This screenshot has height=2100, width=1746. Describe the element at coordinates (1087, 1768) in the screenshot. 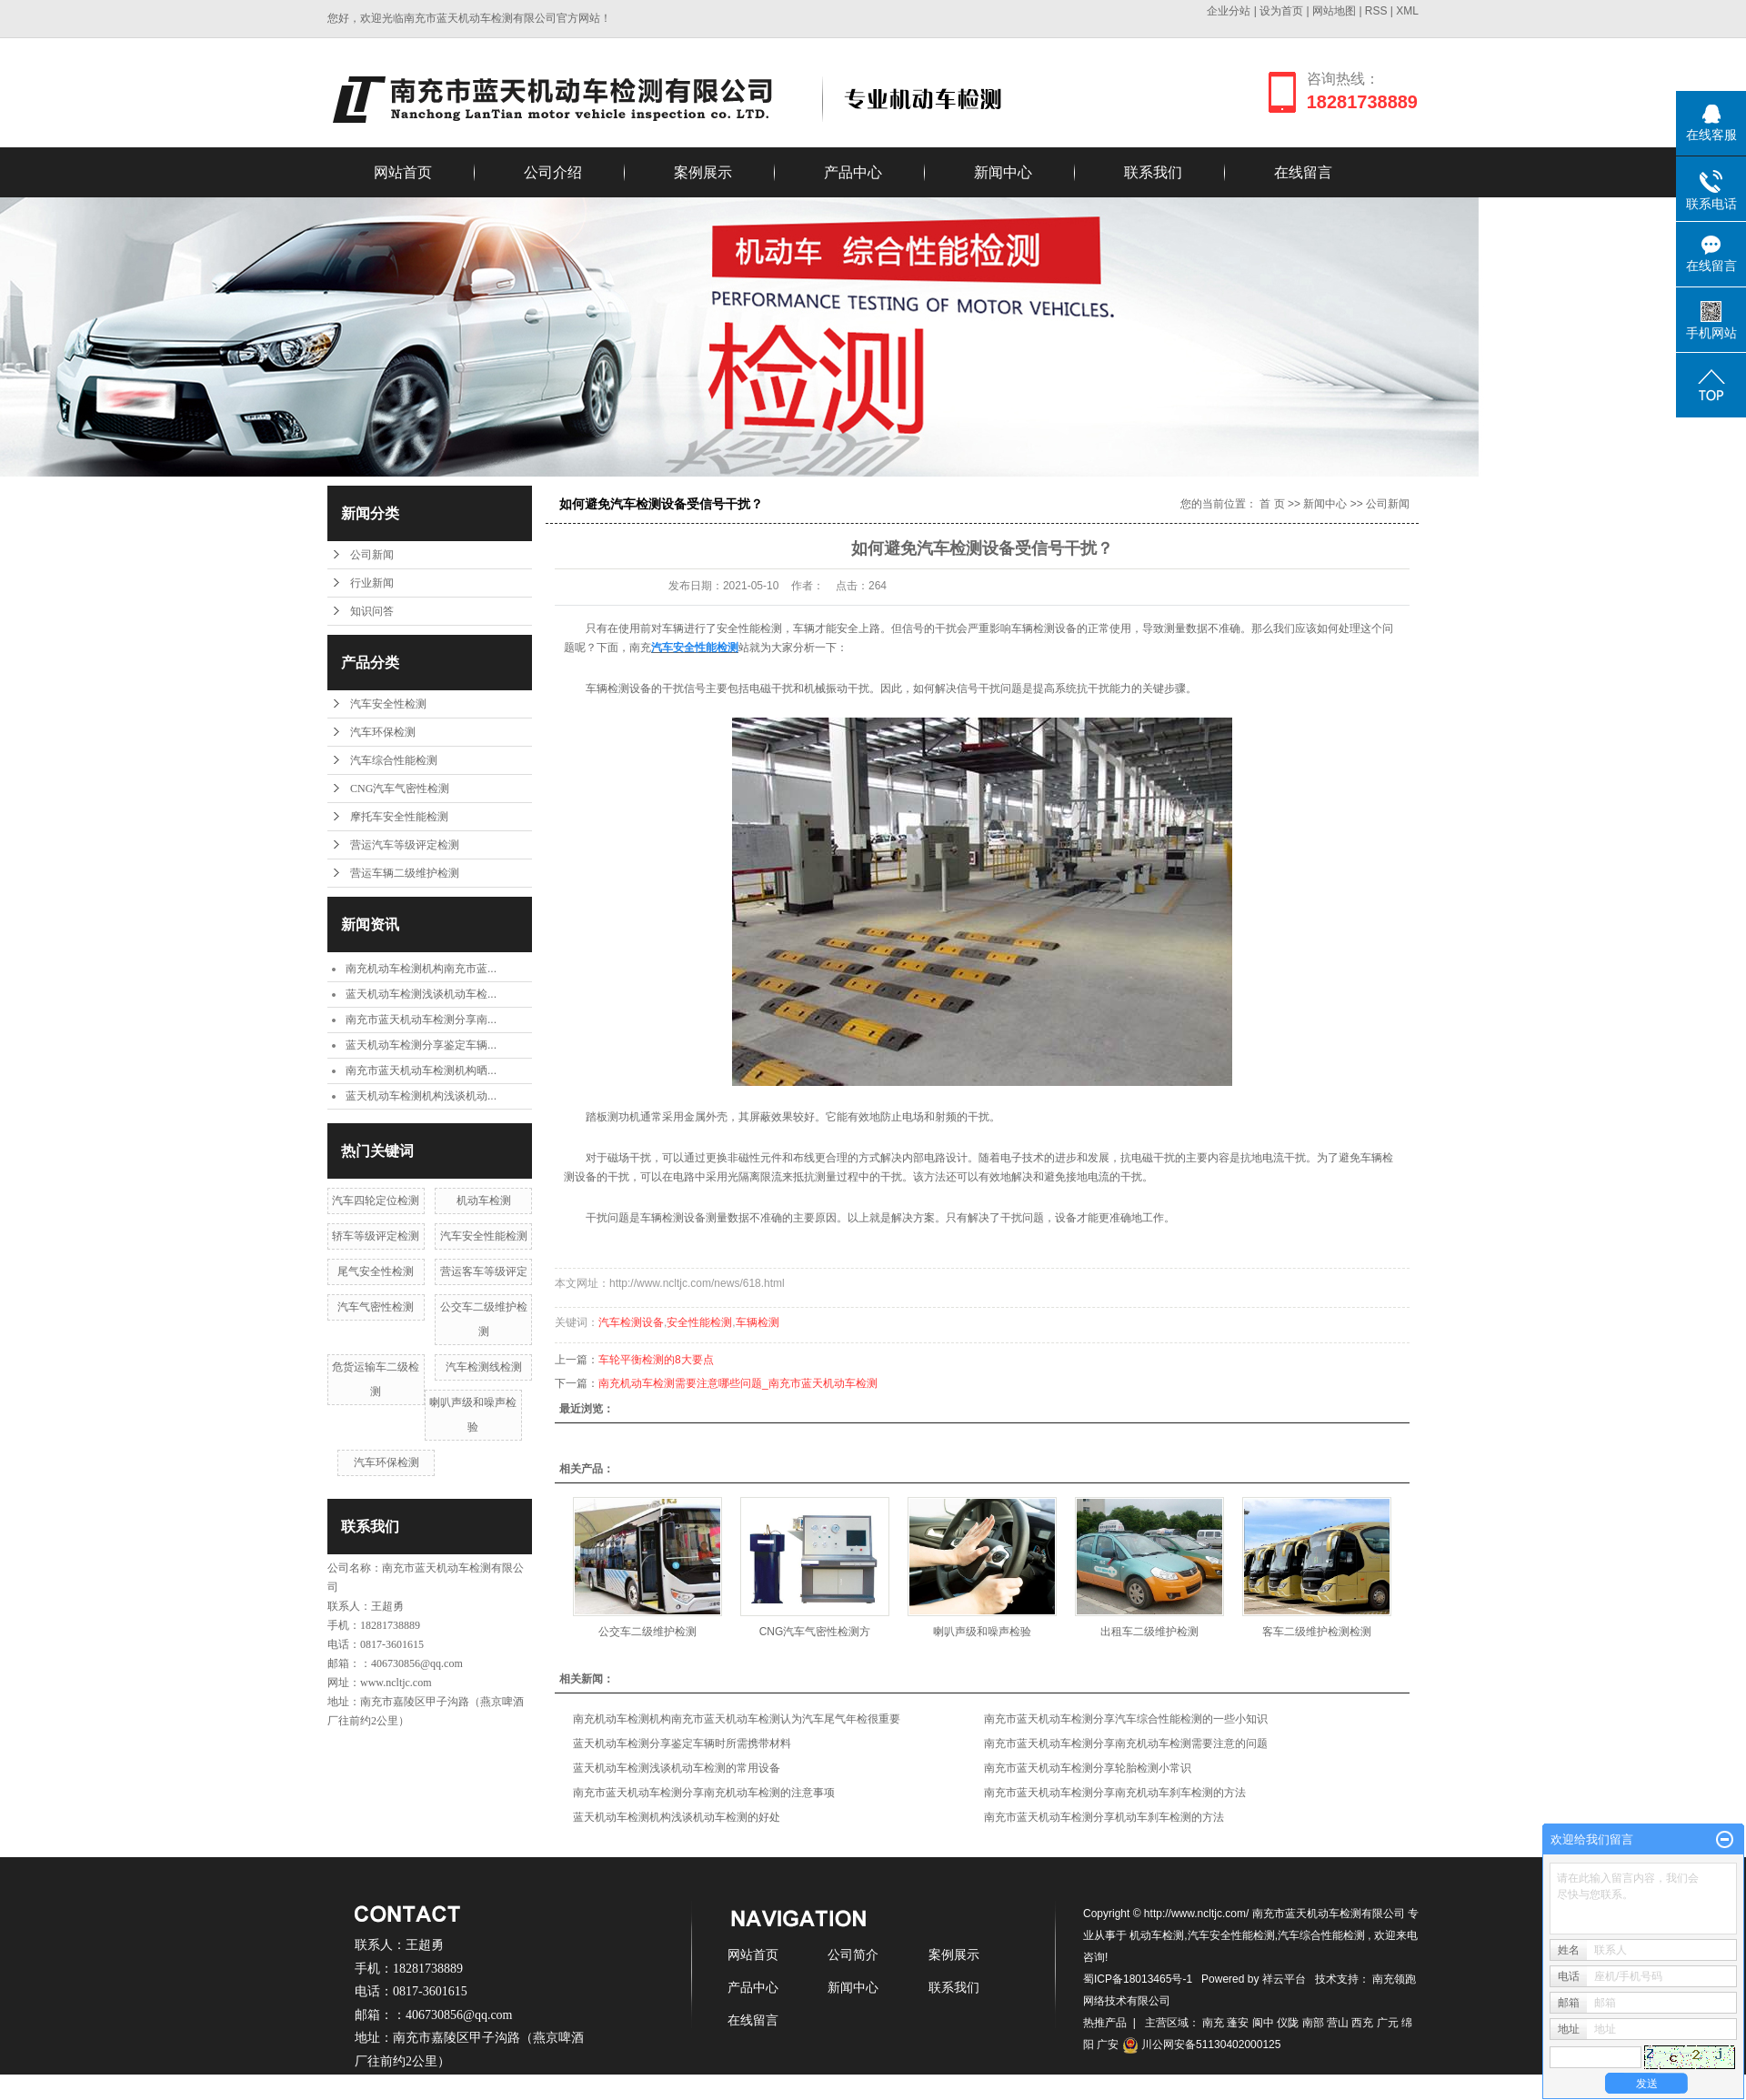

I see `南充市蓝天机动车检测分享轮胎检测小常识` at that location.